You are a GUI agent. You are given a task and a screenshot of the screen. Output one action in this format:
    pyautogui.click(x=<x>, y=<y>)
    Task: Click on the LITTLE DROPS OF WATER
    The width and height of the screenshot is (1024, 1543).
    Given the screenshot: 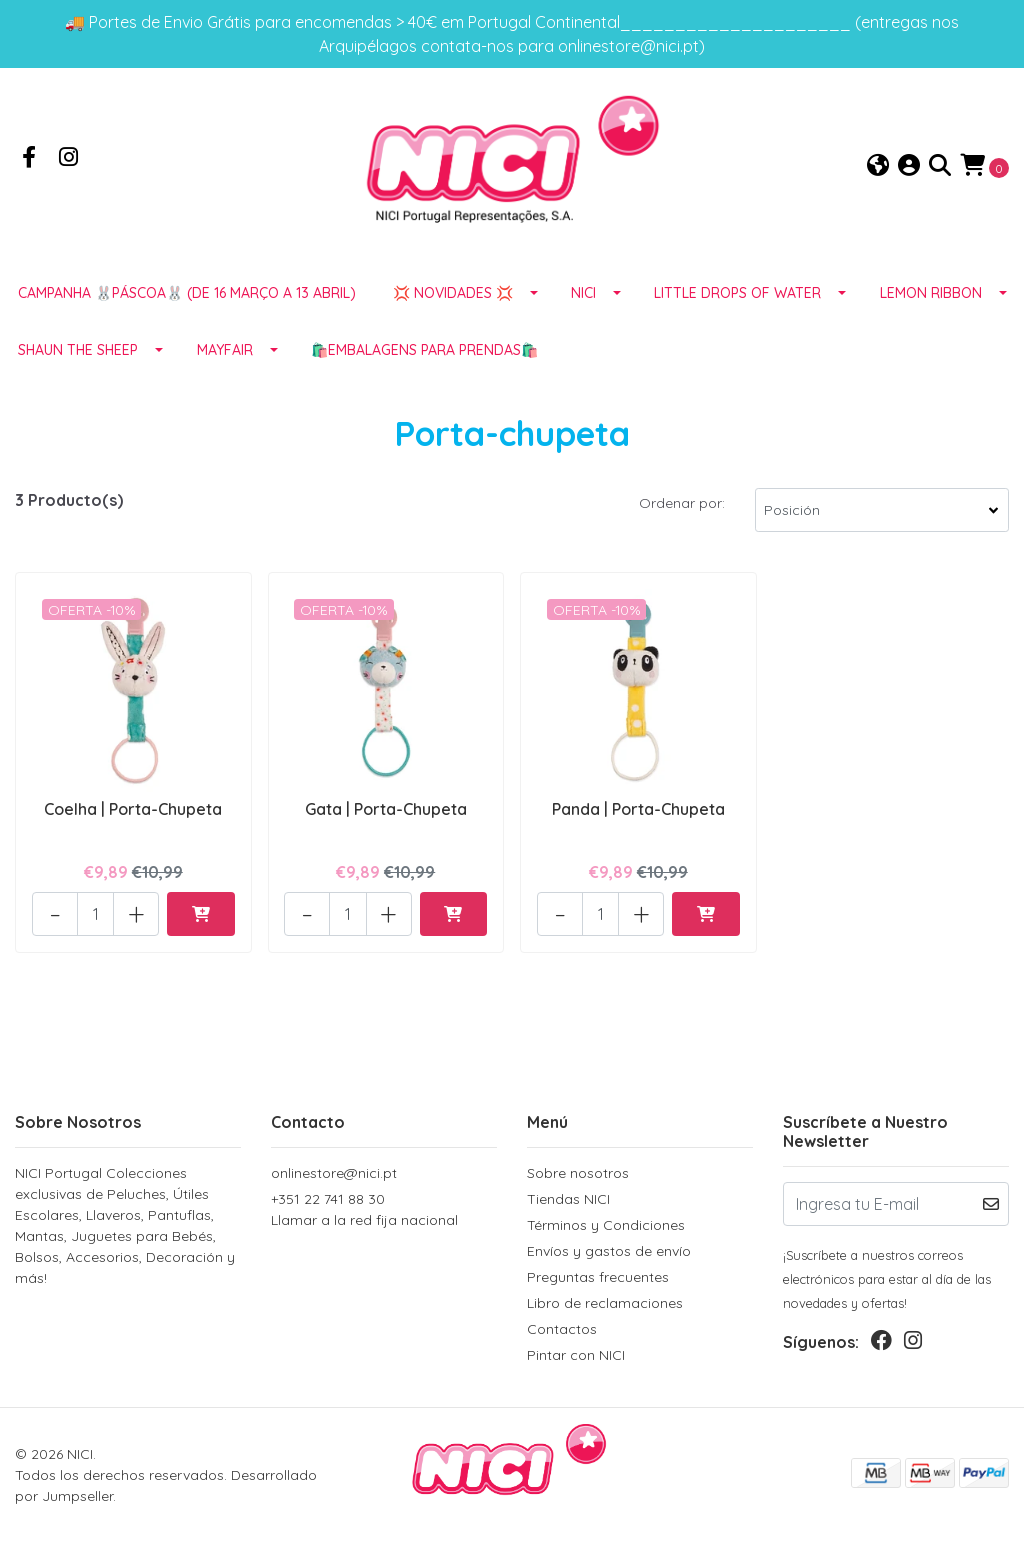 What is the action you would take?
    pyautogui.click(x=737, y=293)
    